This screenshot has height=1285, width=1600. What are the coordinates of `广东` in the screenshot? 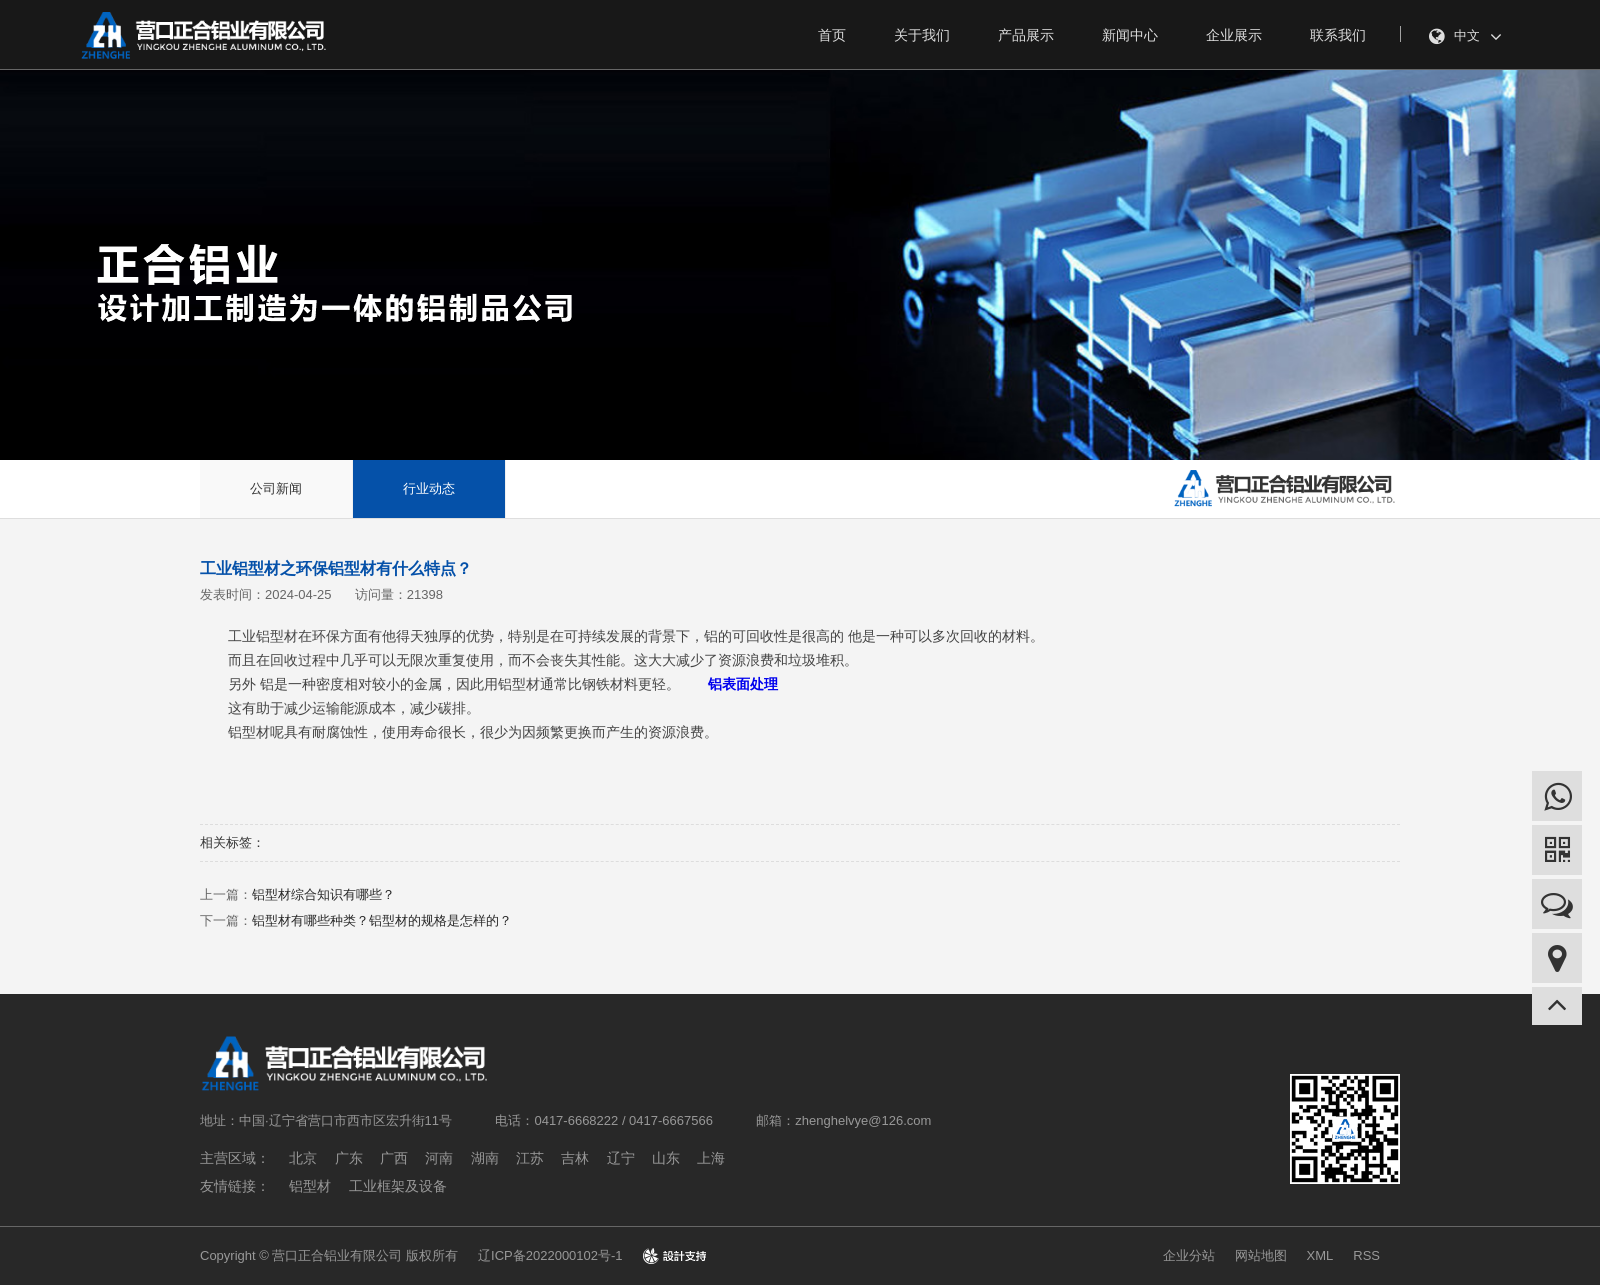 It's located at (349, 1158).